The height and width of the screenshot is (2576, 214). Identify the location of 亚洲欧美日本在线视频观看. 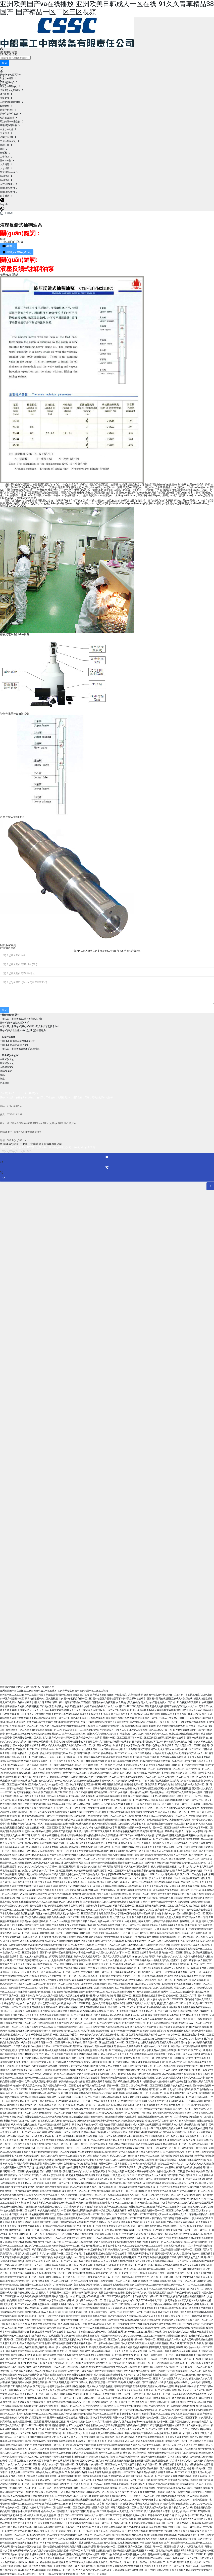
(71, 1905).